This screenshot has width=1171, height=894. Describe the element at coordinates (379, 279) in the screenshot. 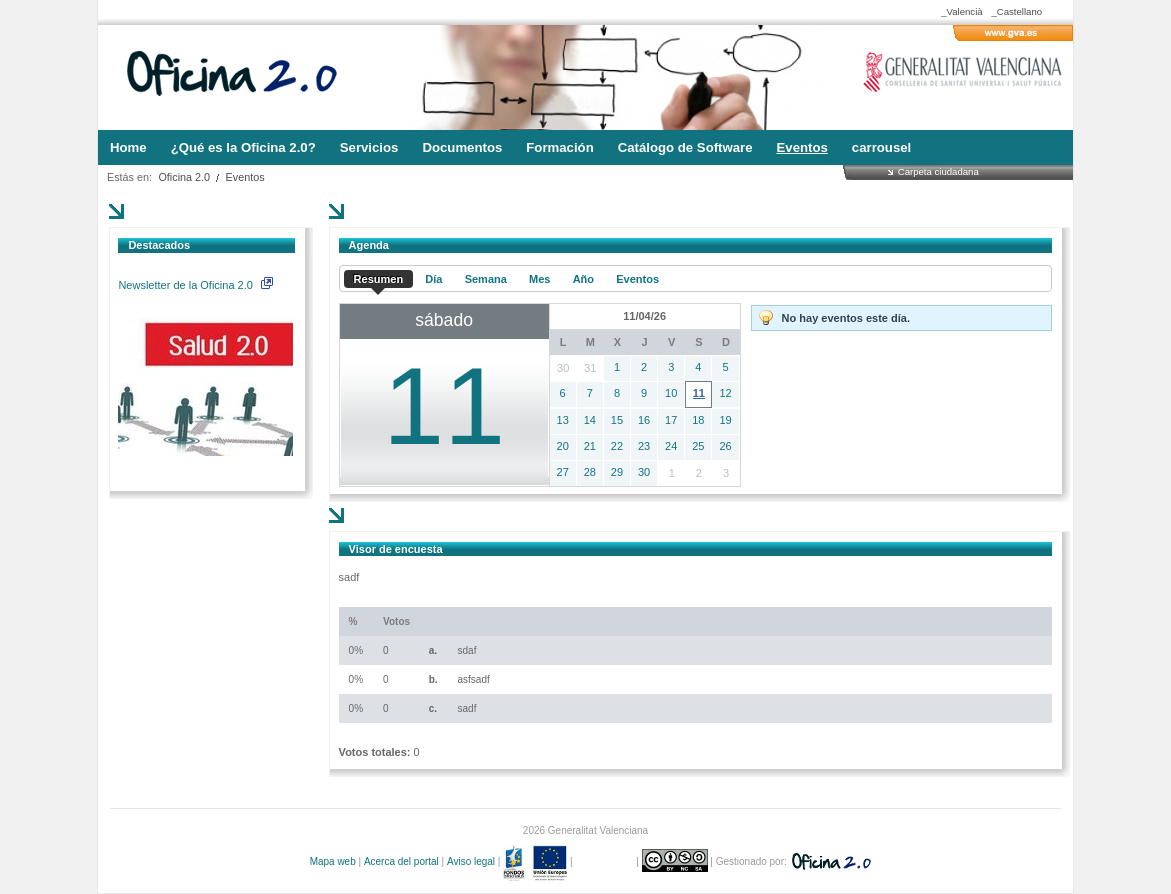

I see `Resumen` at that location.